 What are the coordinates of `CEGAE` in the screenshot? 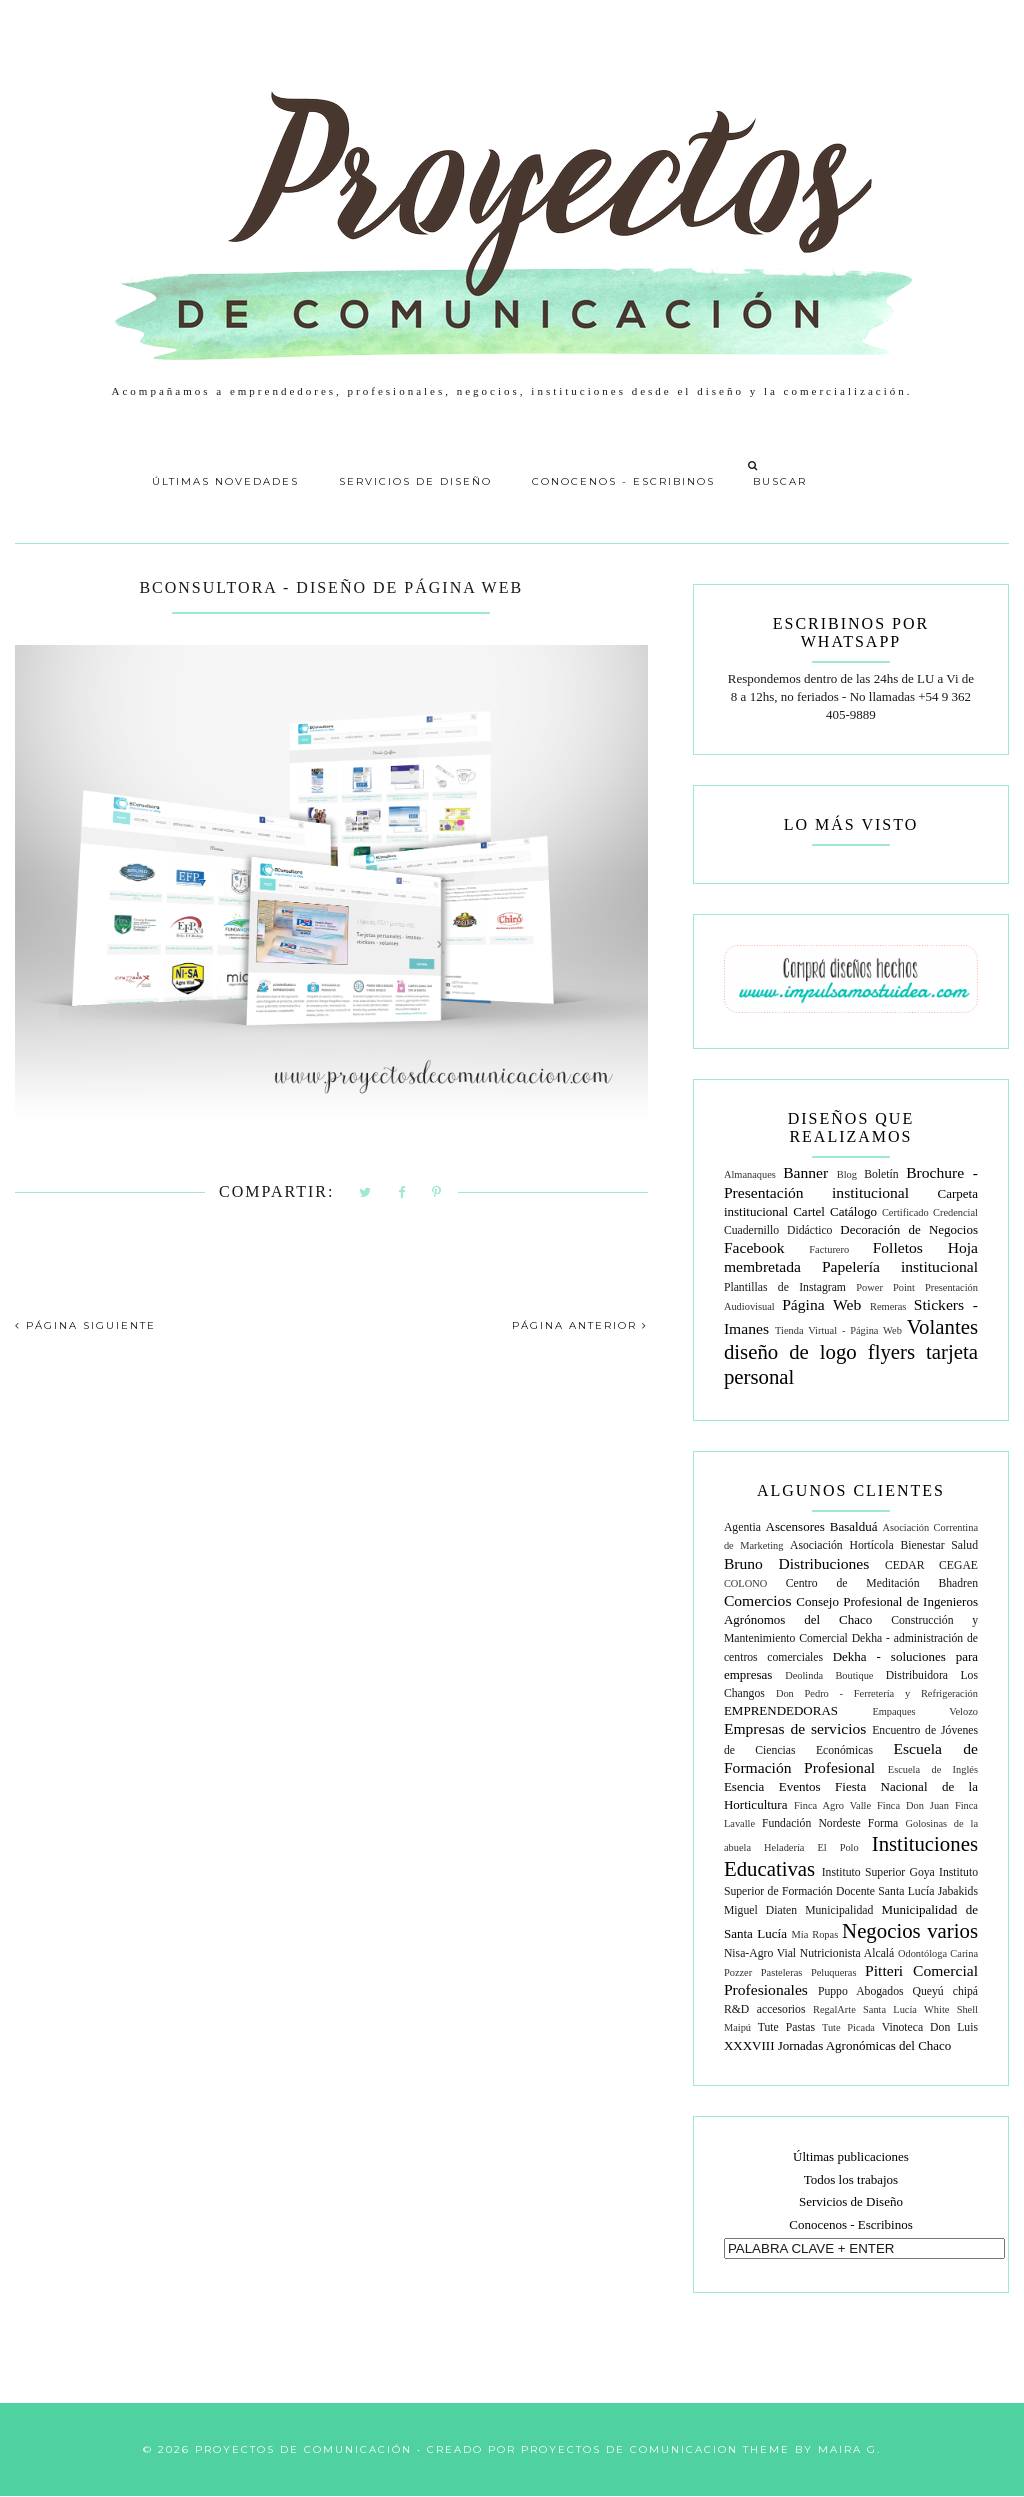 It's located at (958, 1565).